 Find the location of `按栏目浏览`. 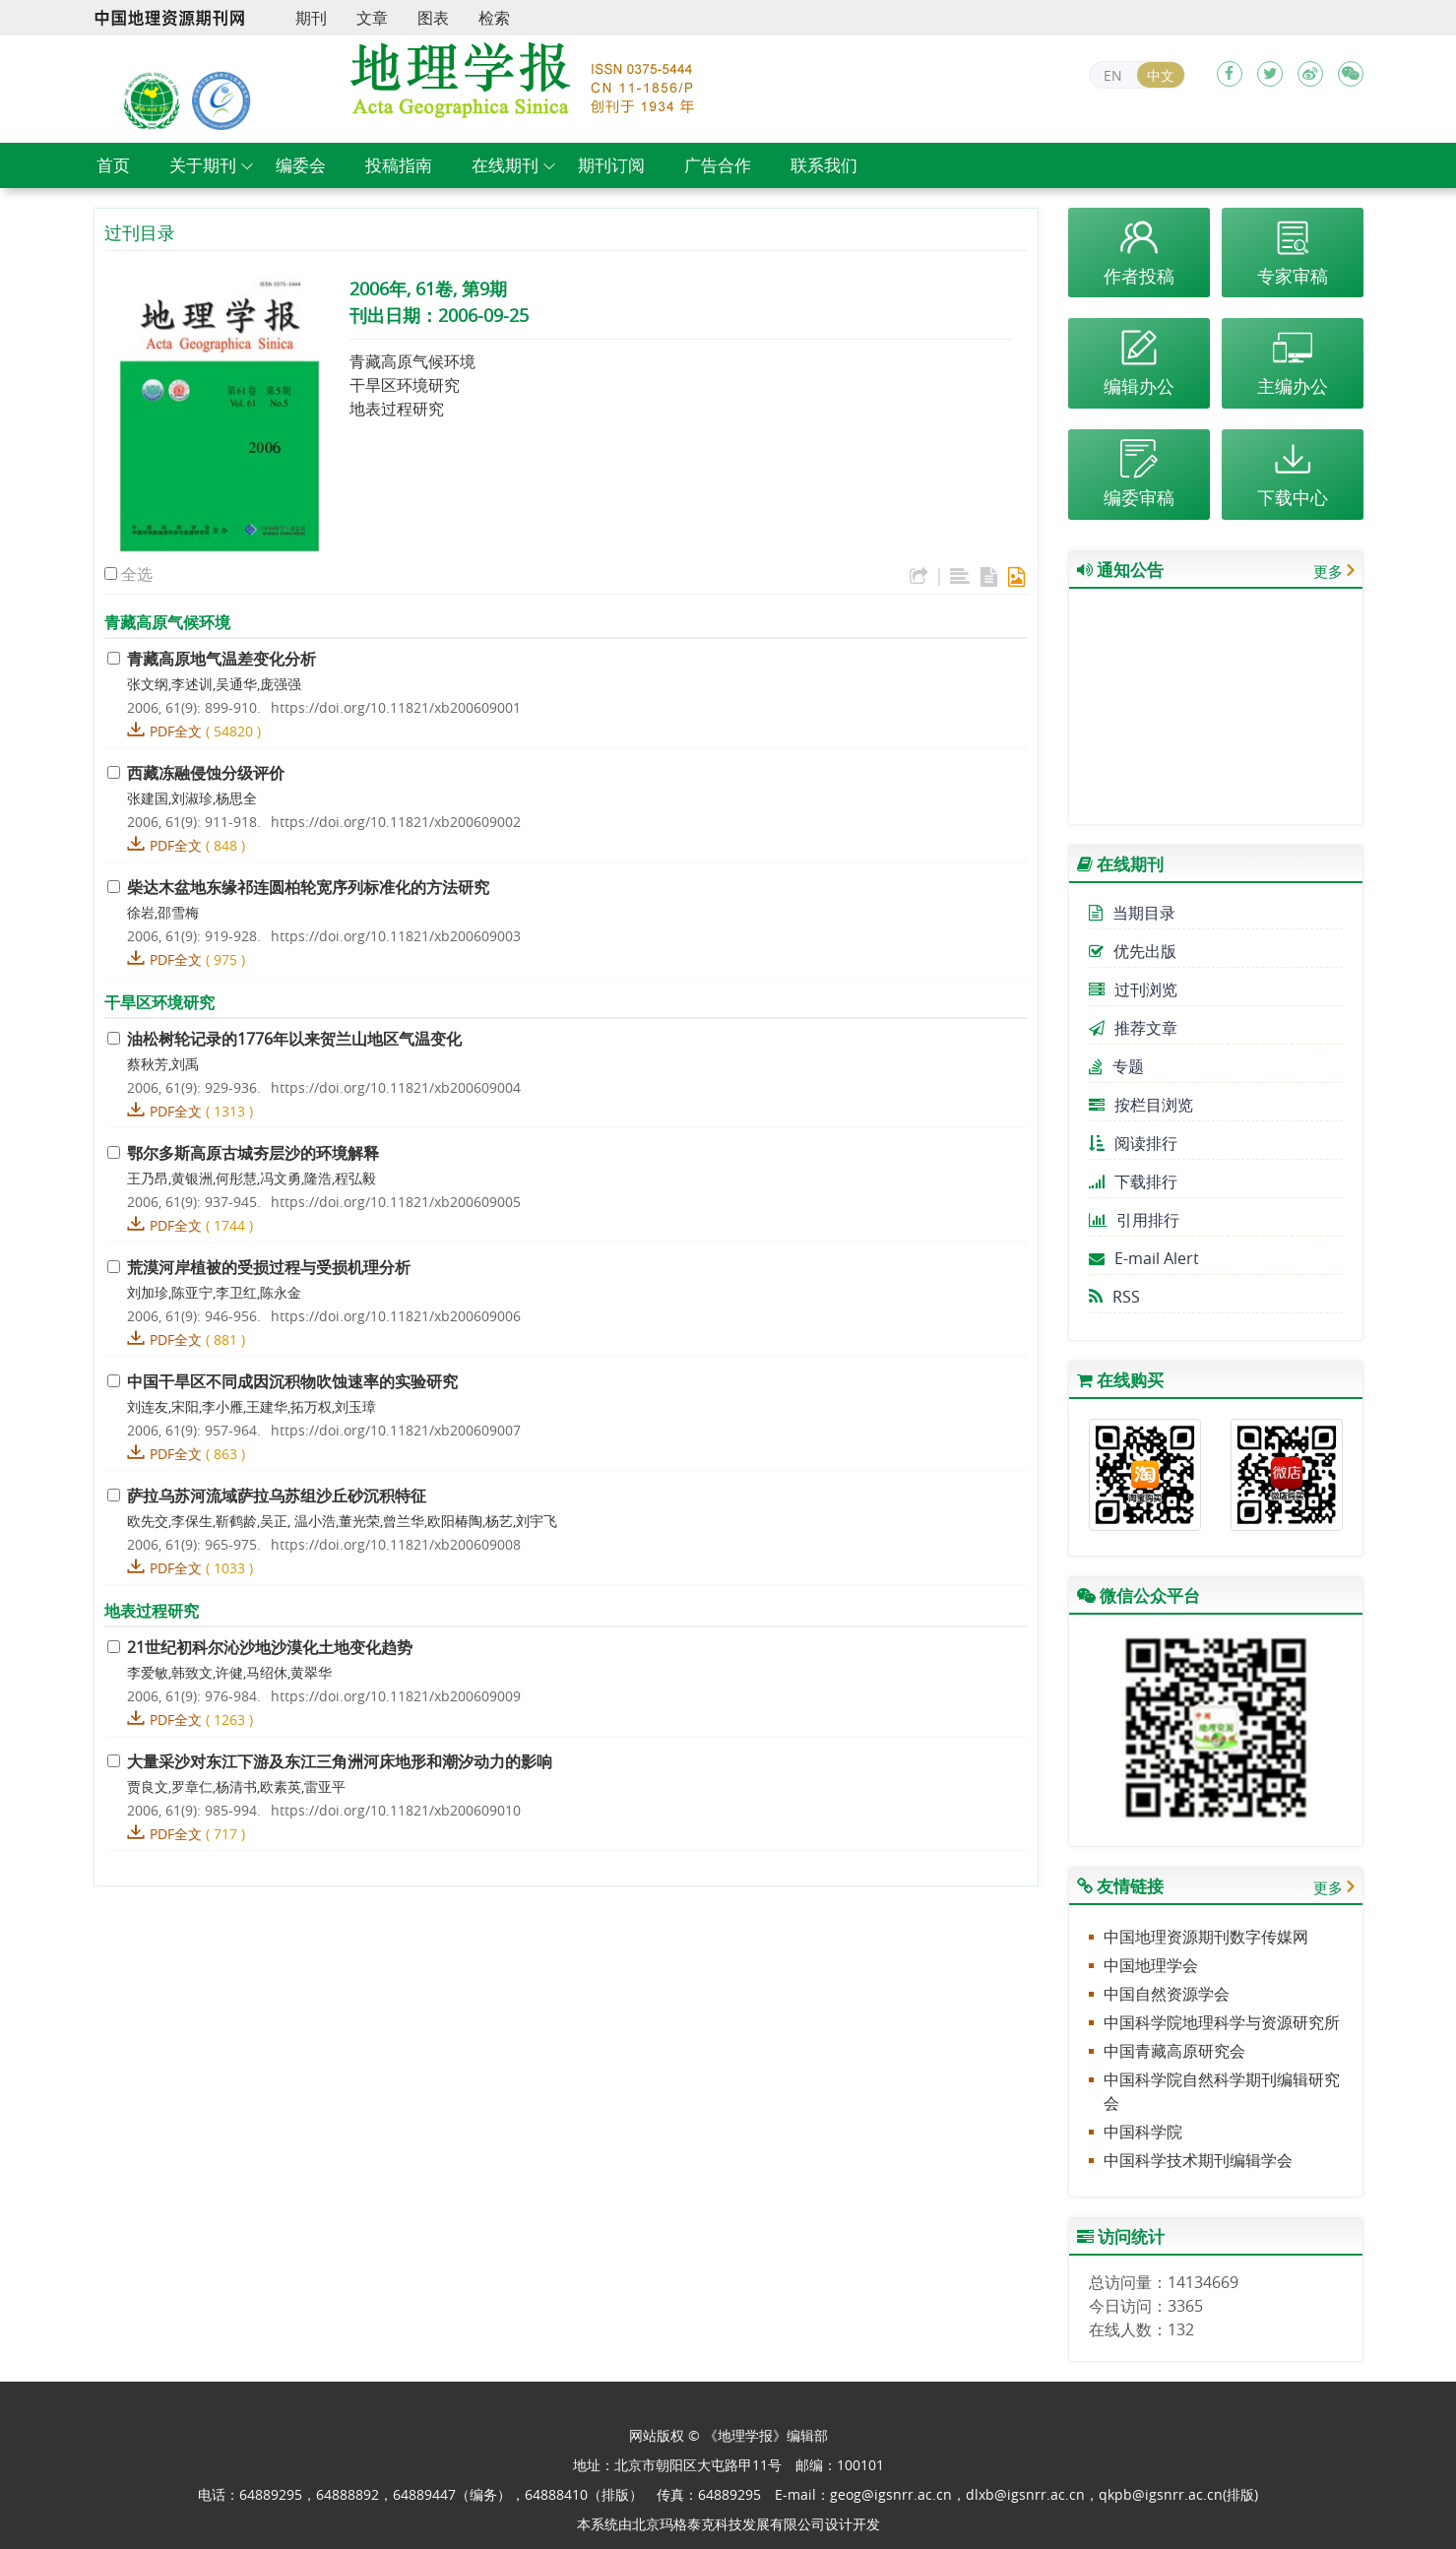

按栏目浏览 is located at coordinates (1141, 1104).